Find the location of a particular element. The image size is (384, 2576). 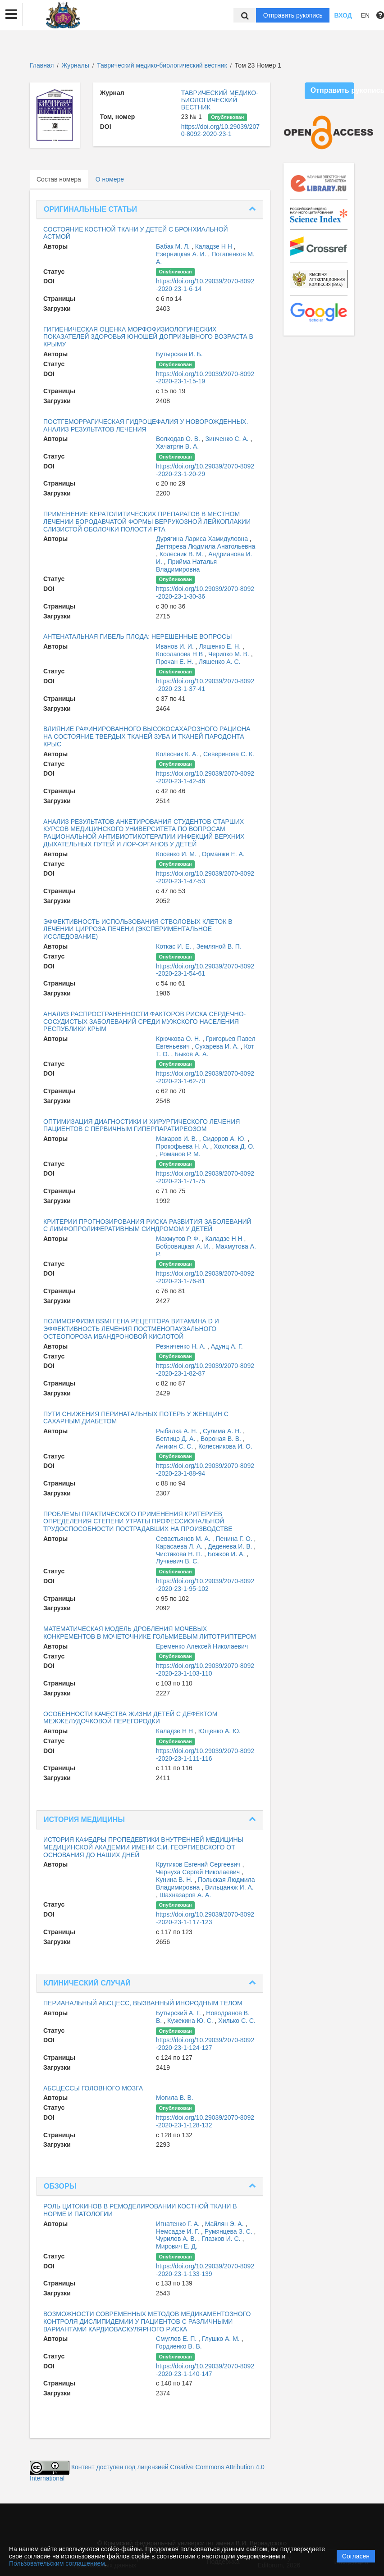

Журналы is located at coordinates (75, 65).